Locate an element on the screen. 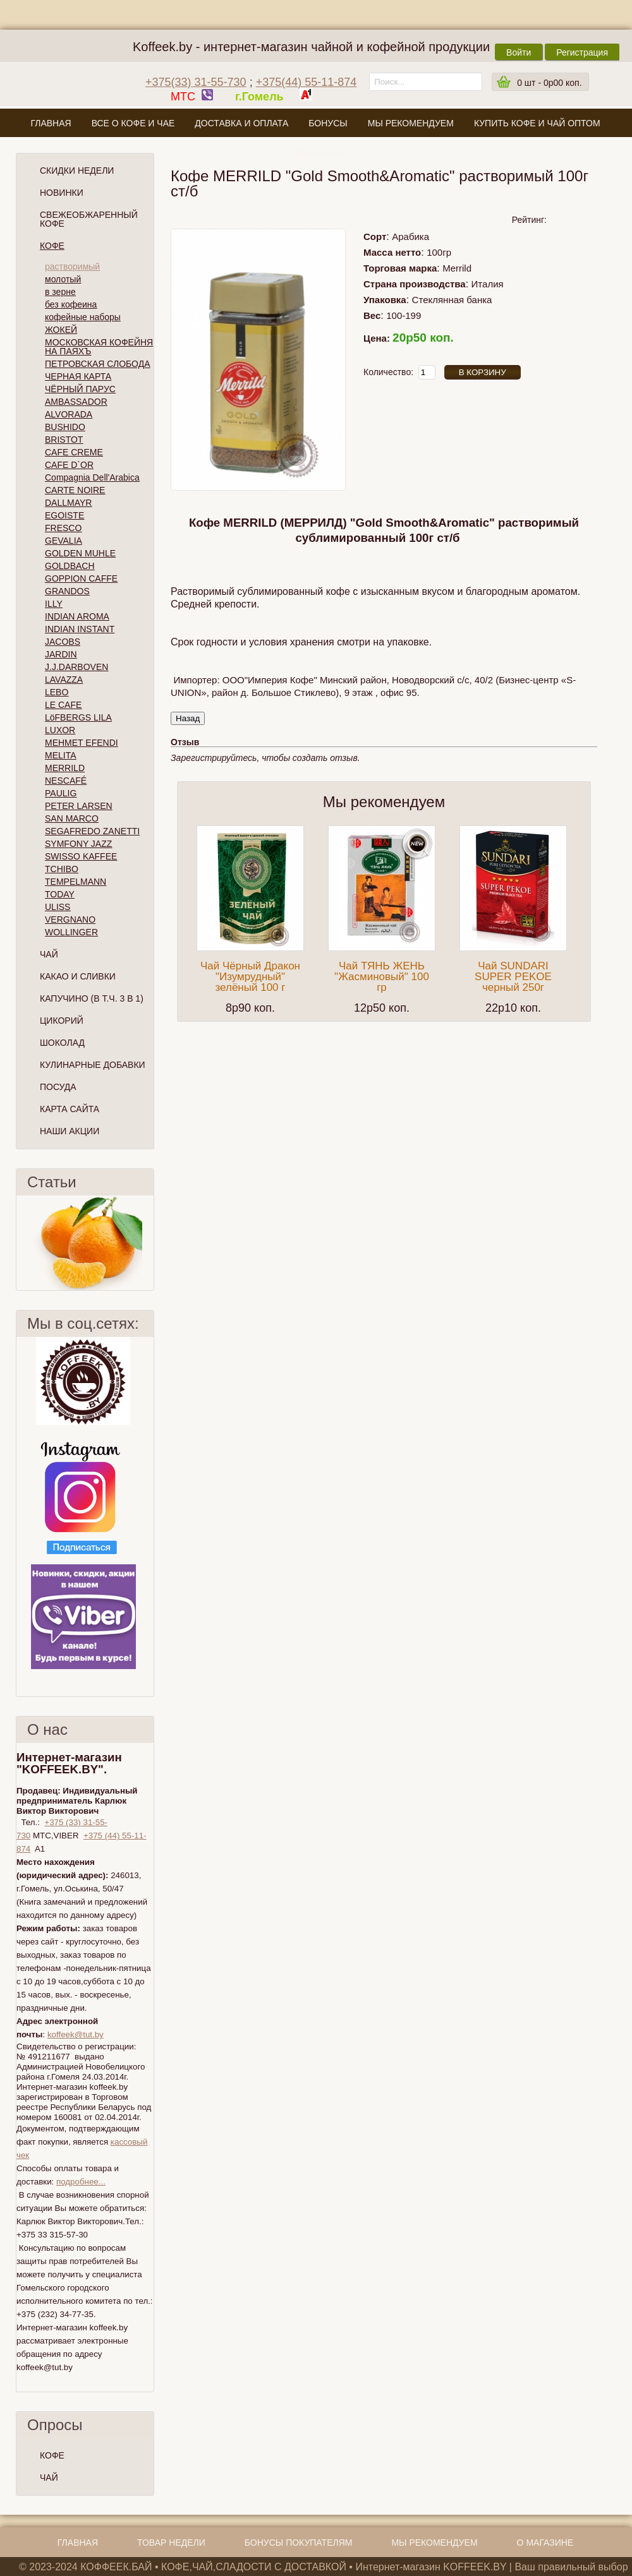  СВЕЖЕОБЖАРЕННЫЙ КОФЕ is located at coordinates (89, 219).